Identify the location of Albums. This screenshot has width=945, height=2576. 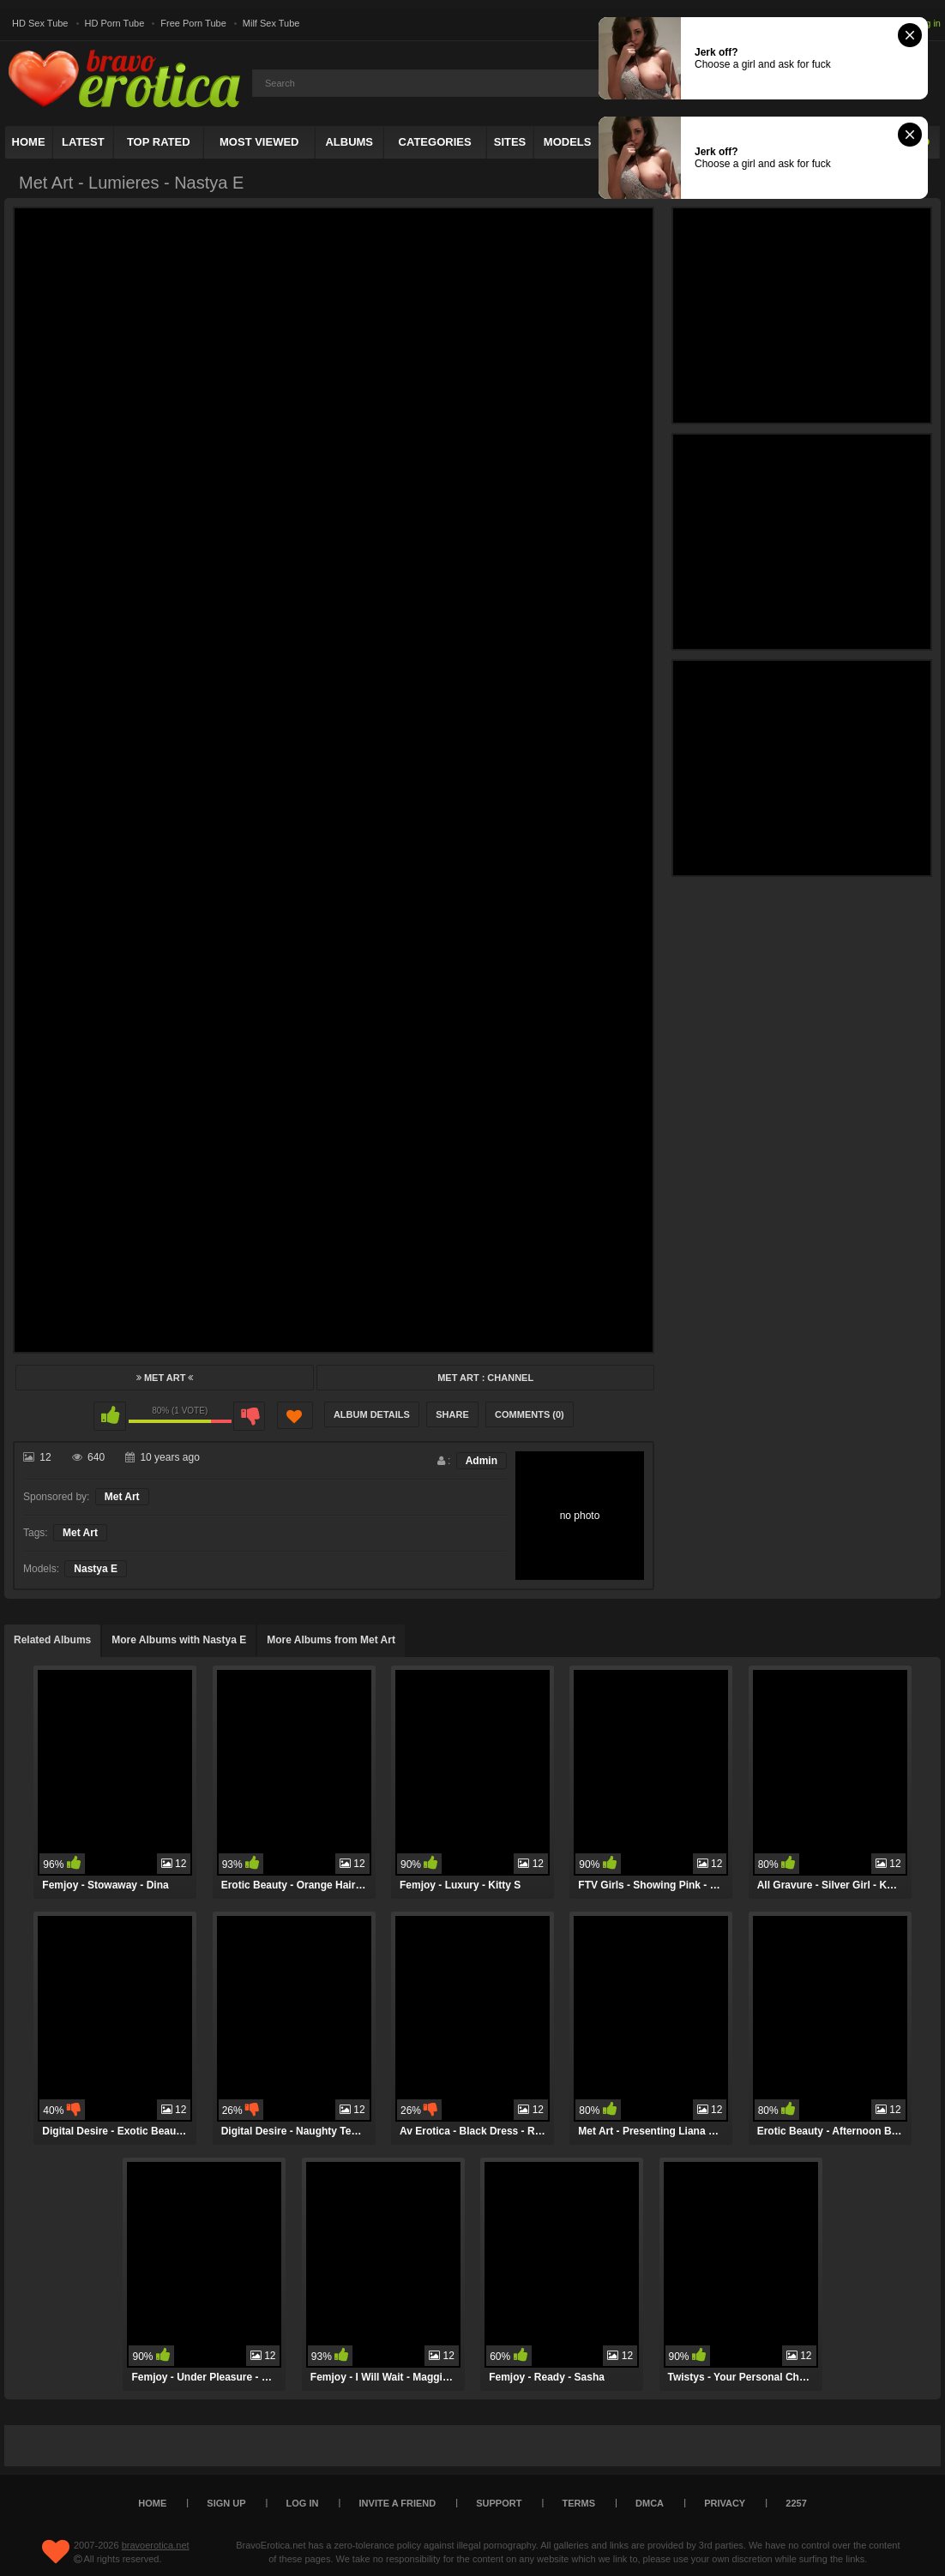
(349, 141).